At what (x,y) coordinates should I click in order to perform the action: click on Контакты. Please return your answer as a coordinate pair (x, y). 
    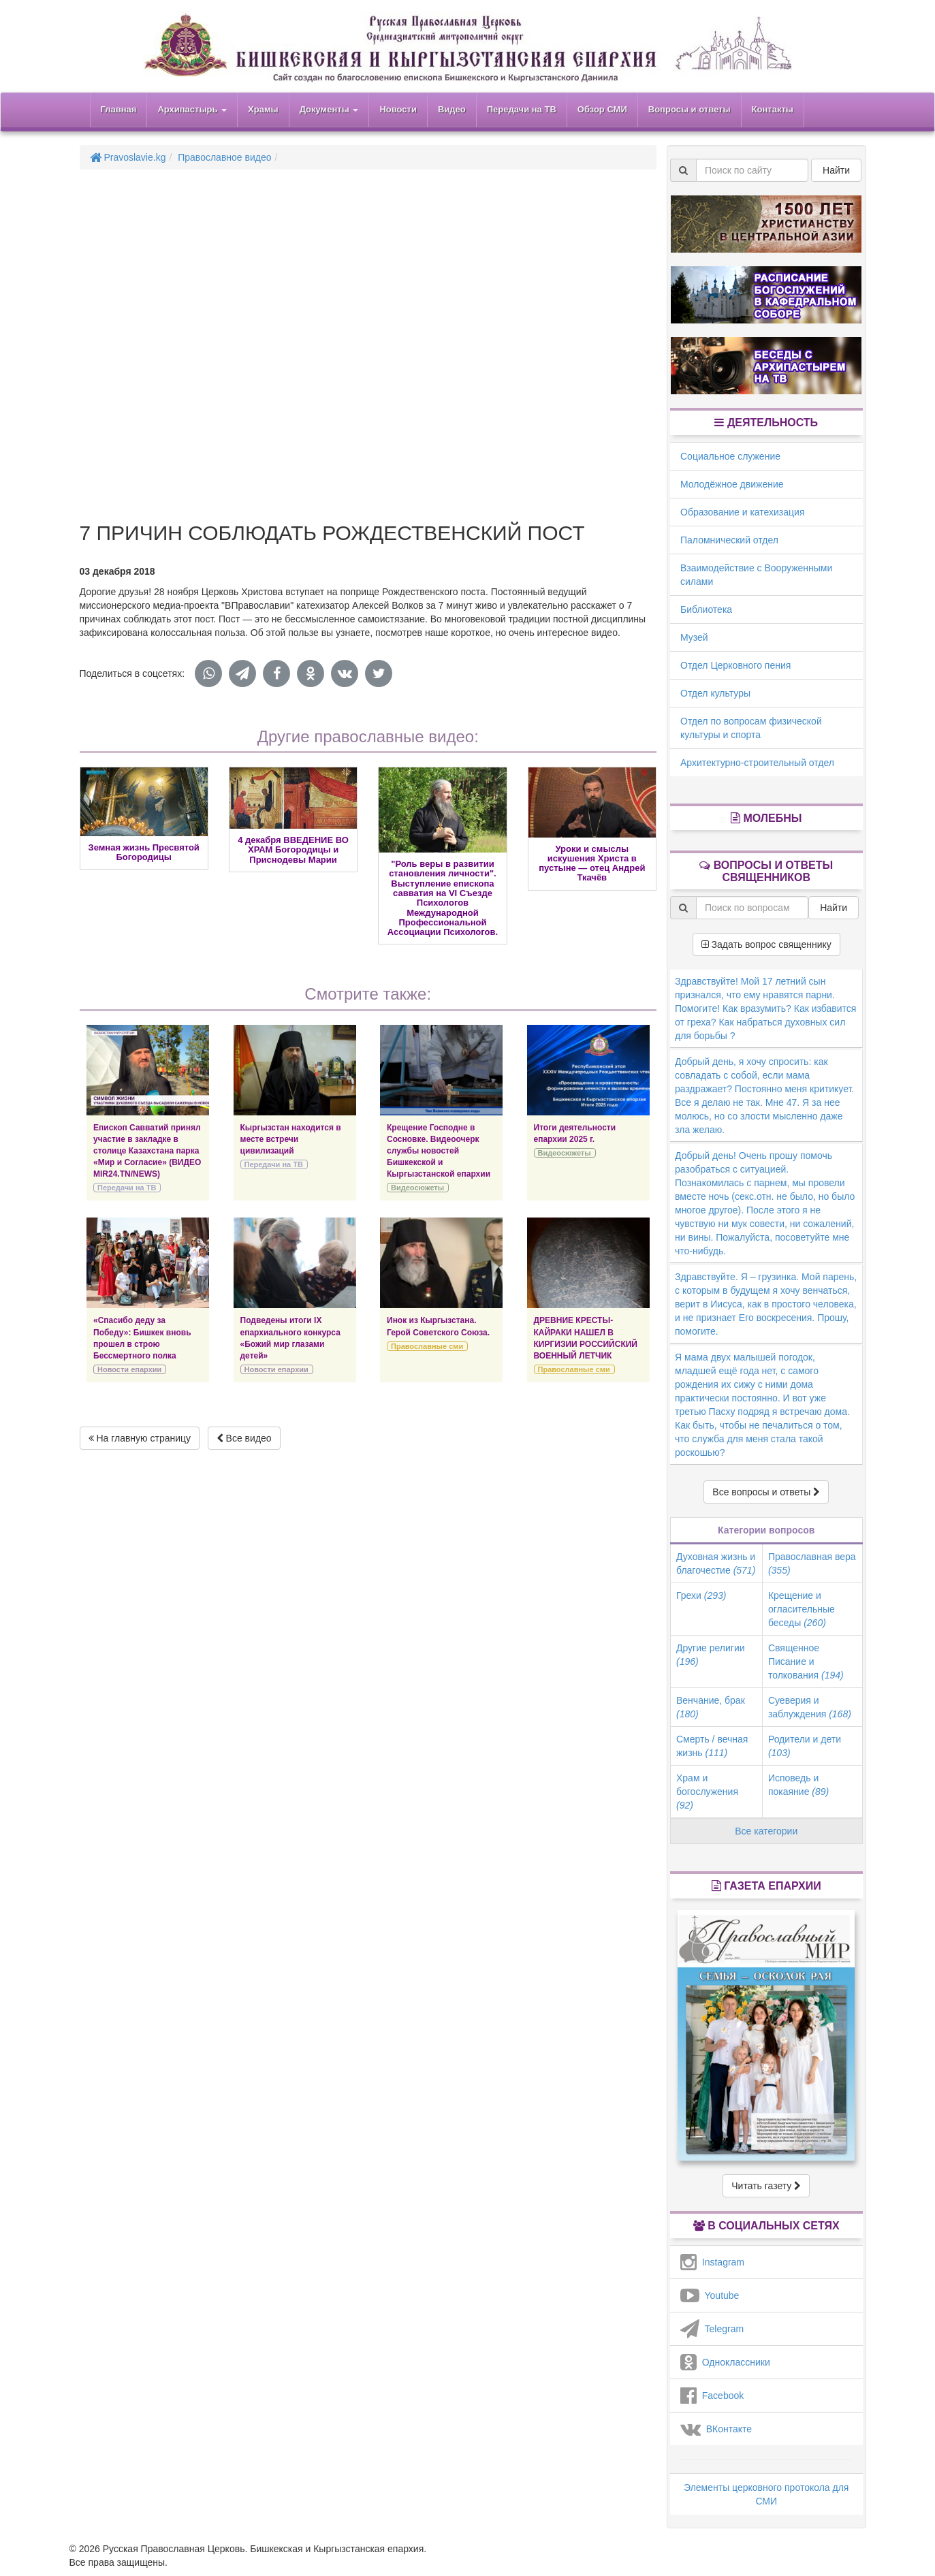
    Looking at the image, I should click on (772, 109).